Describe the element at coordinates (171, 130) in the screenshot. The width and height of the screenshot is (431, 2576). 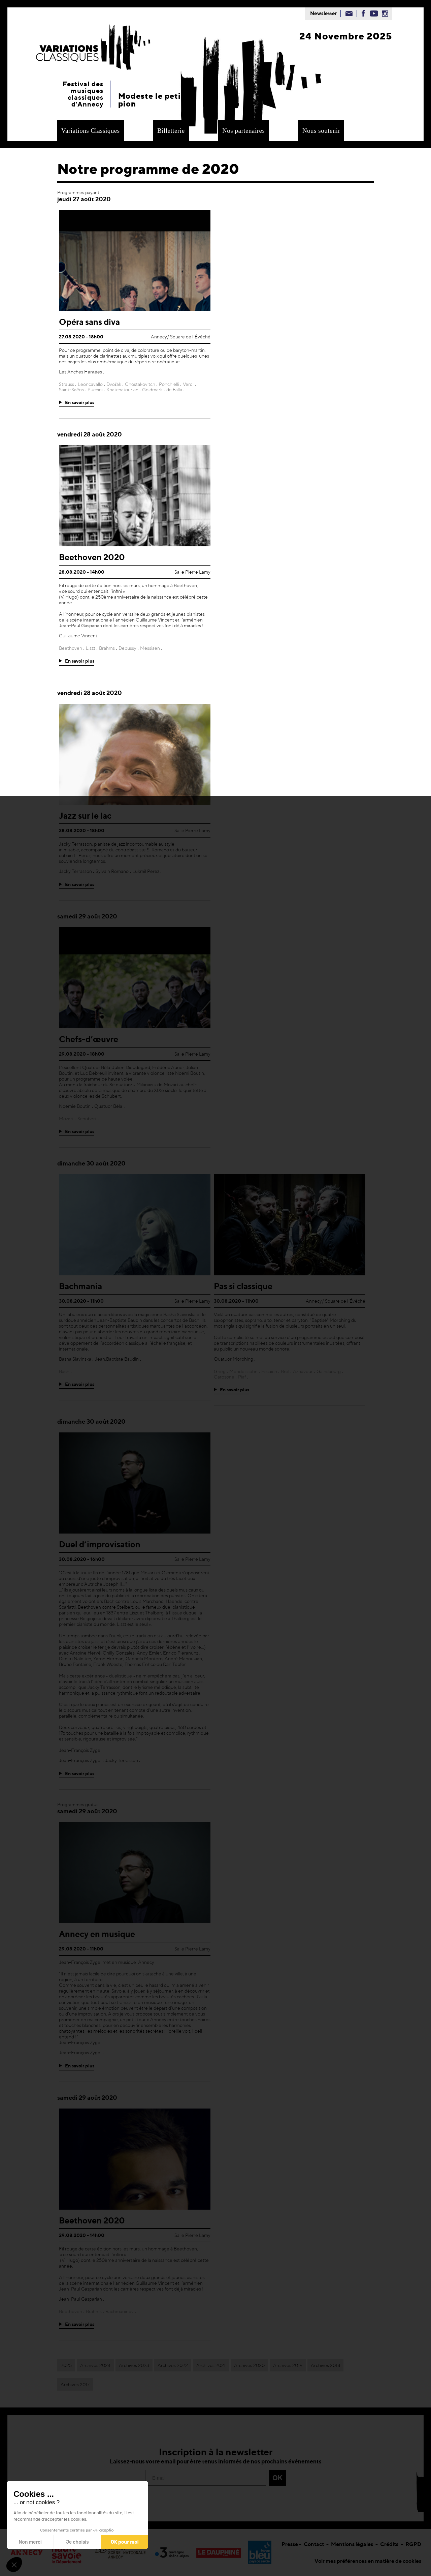
I see `Billetterie` at that location.